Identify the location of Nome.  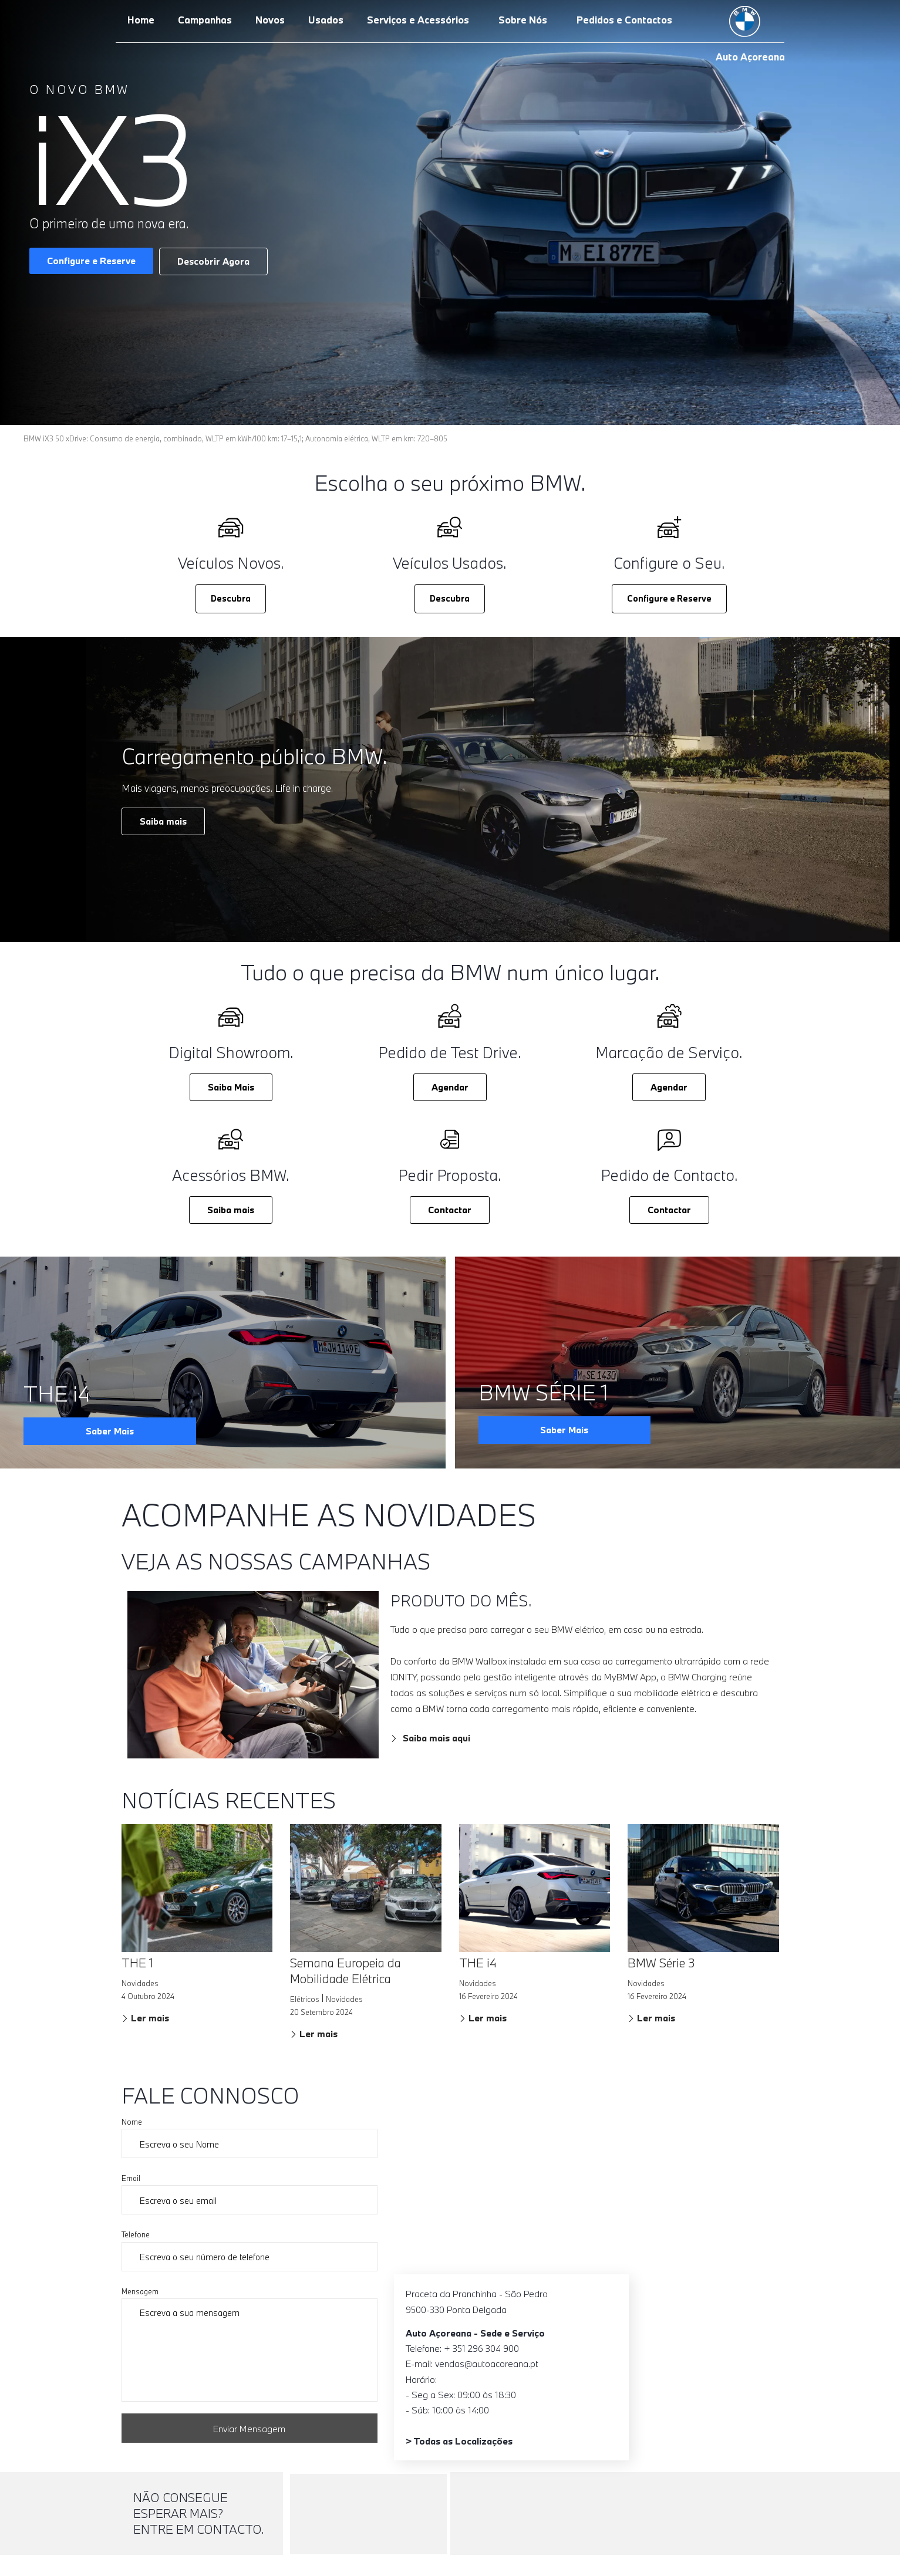
(249, 2135).